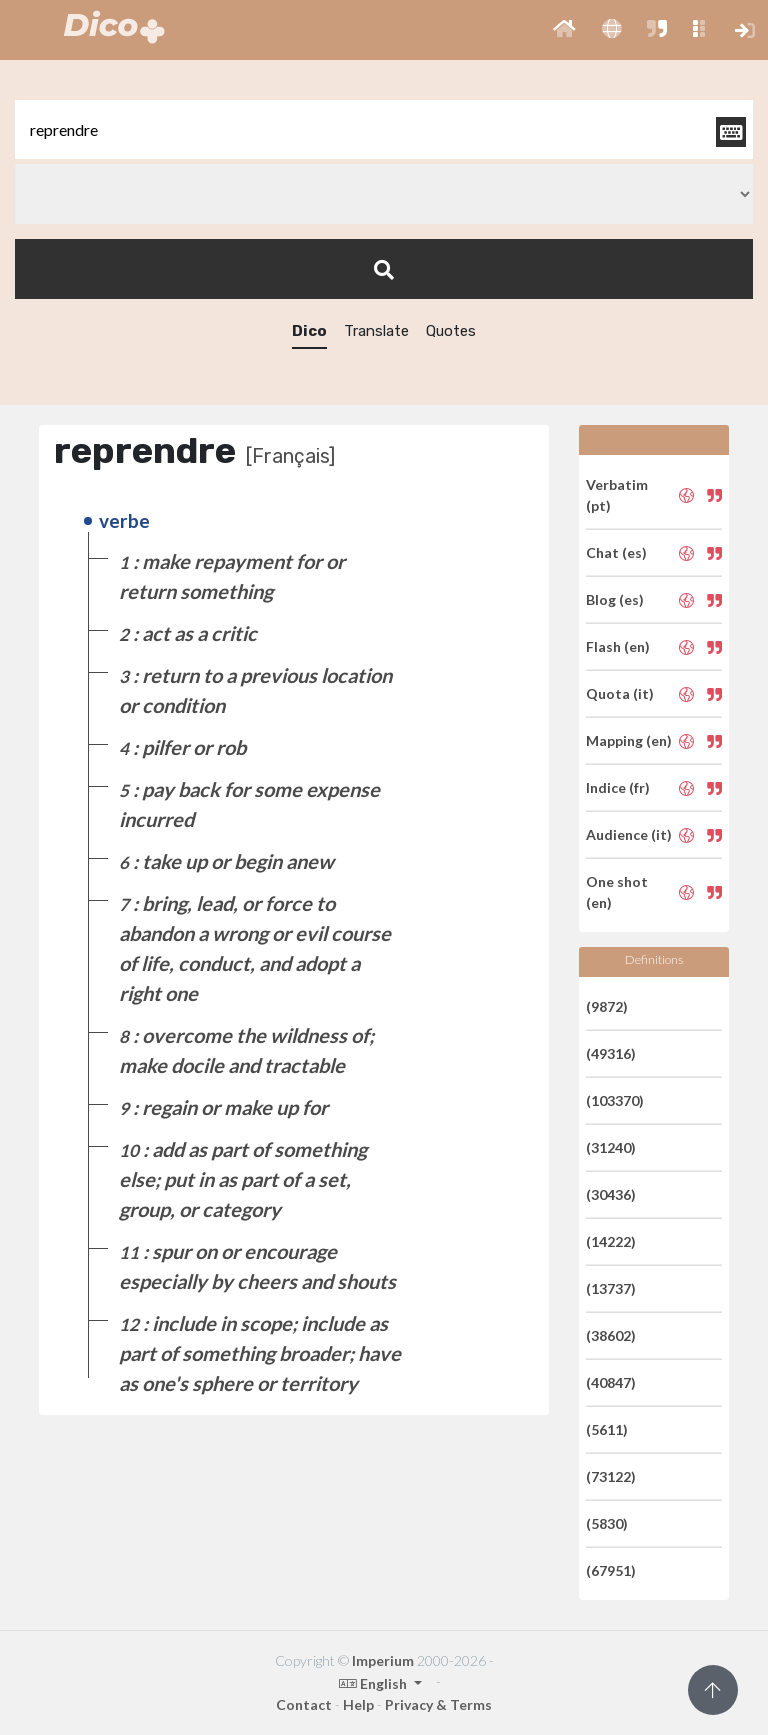 This screenshot has width=768, height=1735. Describe the element at coordinates (629, 740) in the screenshot. I see `Mapping (en)` at that location.